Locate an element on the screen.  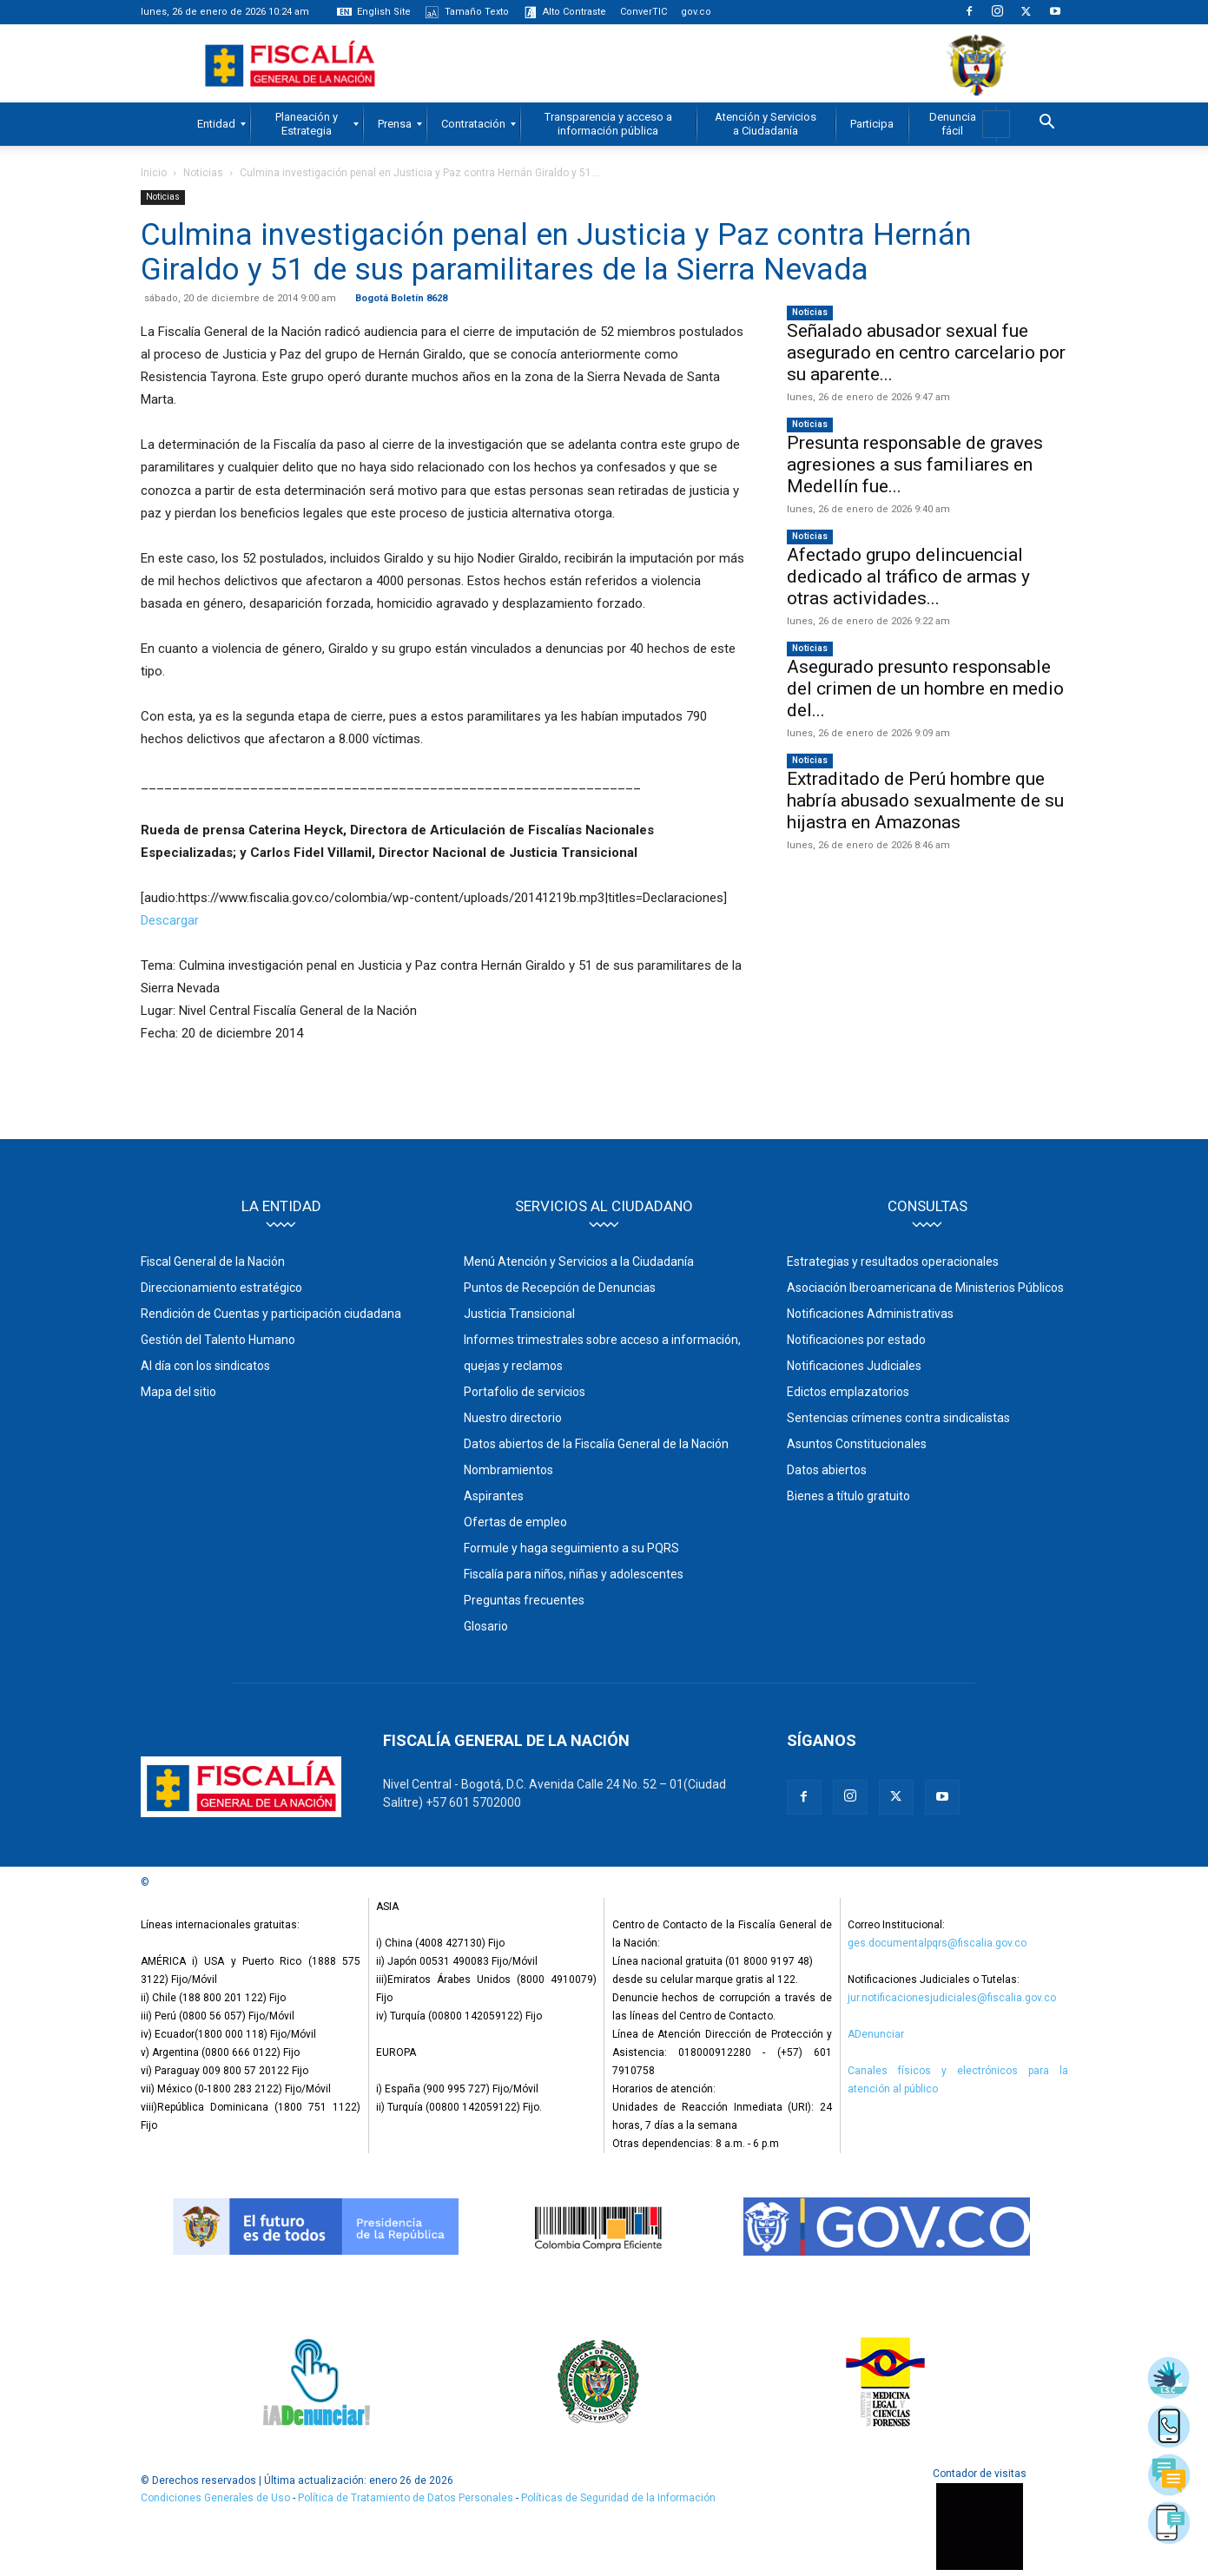
Gestión del Talento Humano is located at coordinates (218, 1340).